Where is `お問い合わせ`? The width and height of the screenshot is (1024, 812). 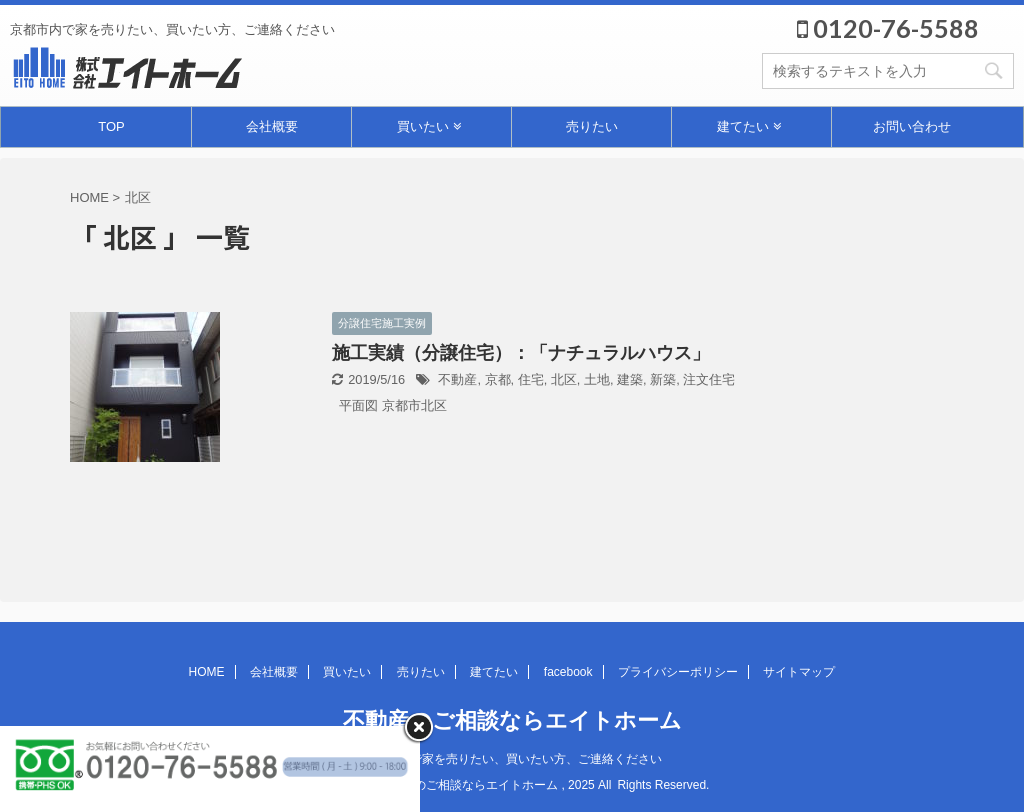
お問い合わせ is located at coordinates (912, 126).